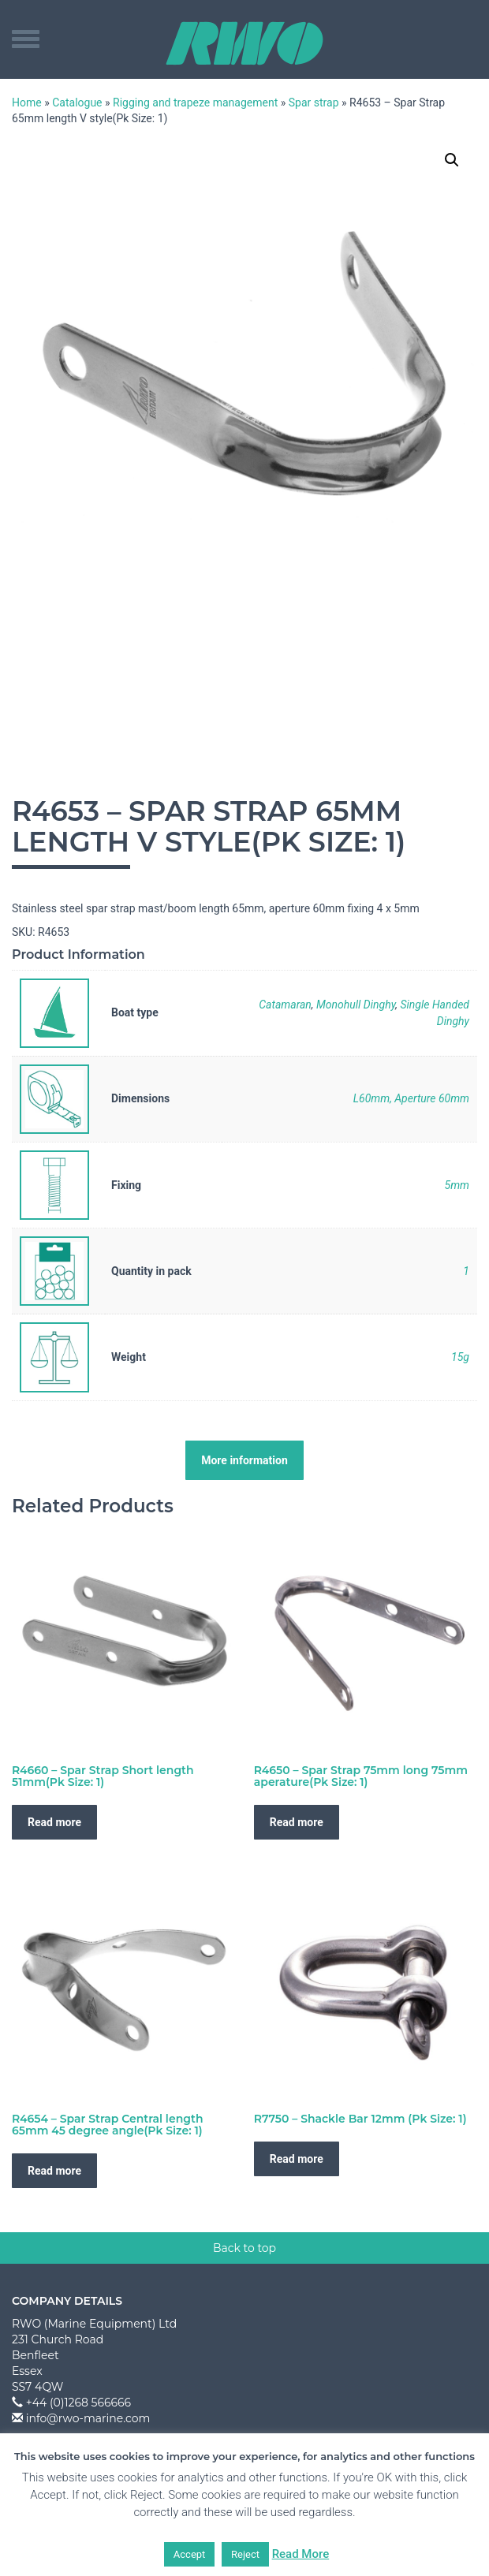 The height and width of the screenshot is (2576, 489). I want to click on Read More, so click(301, 2554).